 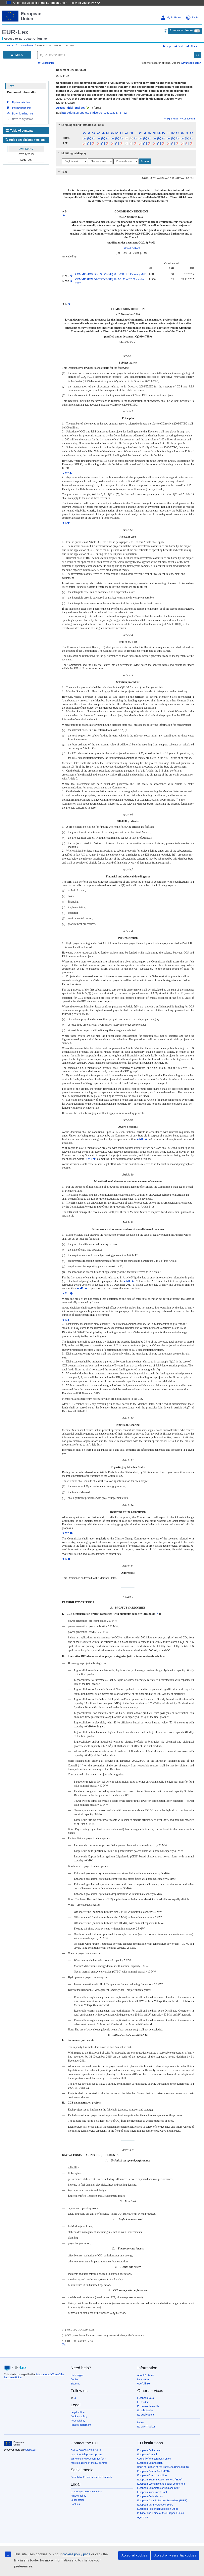 I want to click on Cookies, so click(x=75, y=2504).